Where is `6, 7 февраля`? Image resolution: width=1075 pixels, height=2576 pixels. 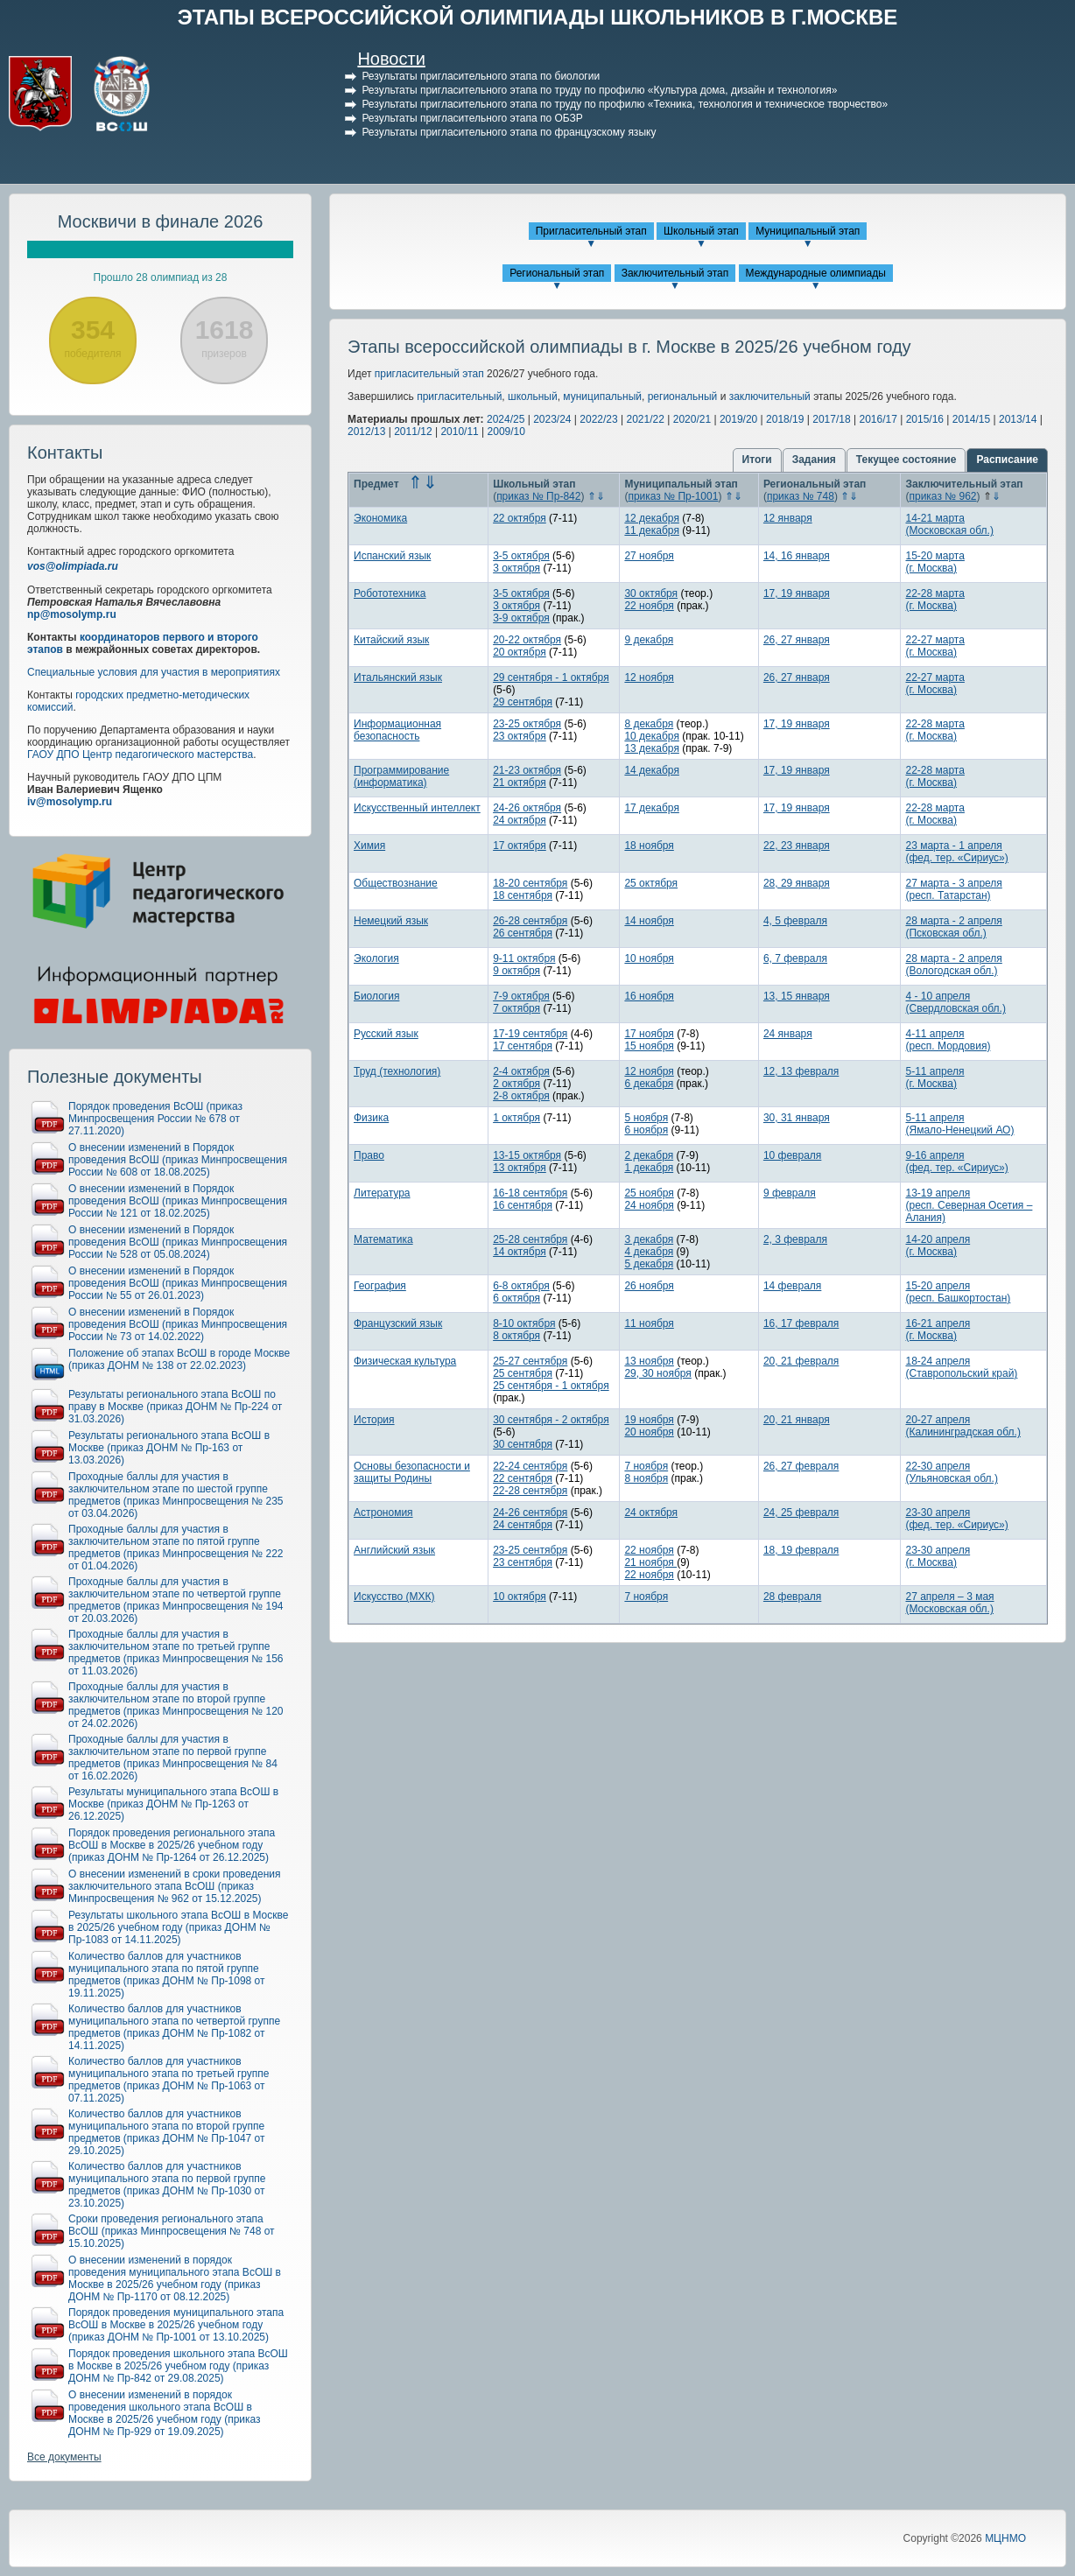
6, 7 февраля is located at coordinates (795, 958).